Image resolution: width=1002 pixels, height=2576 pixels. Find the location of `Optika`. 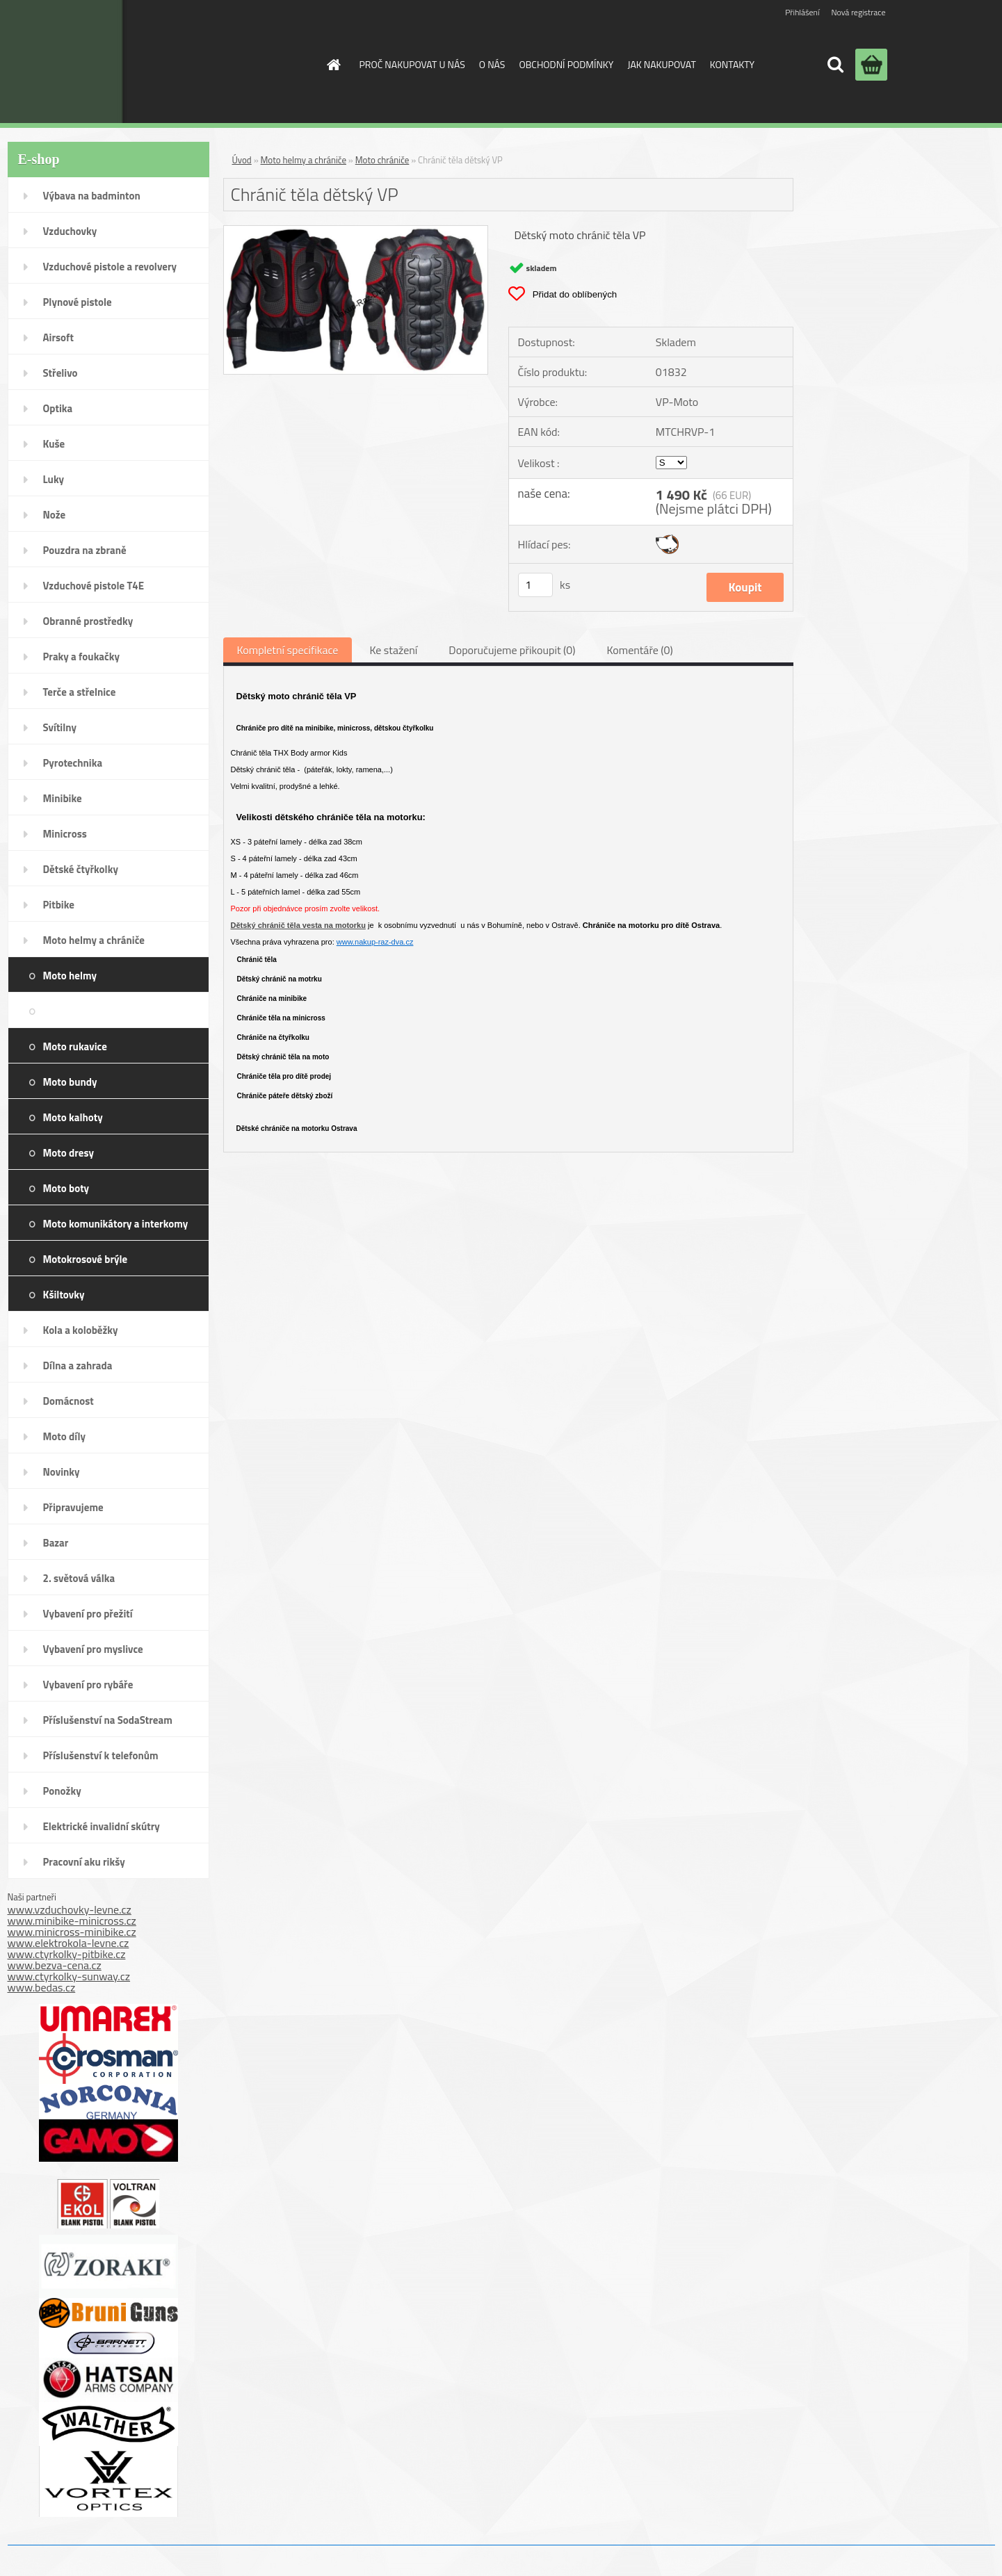

Optika is located at coordinates (58, 408).